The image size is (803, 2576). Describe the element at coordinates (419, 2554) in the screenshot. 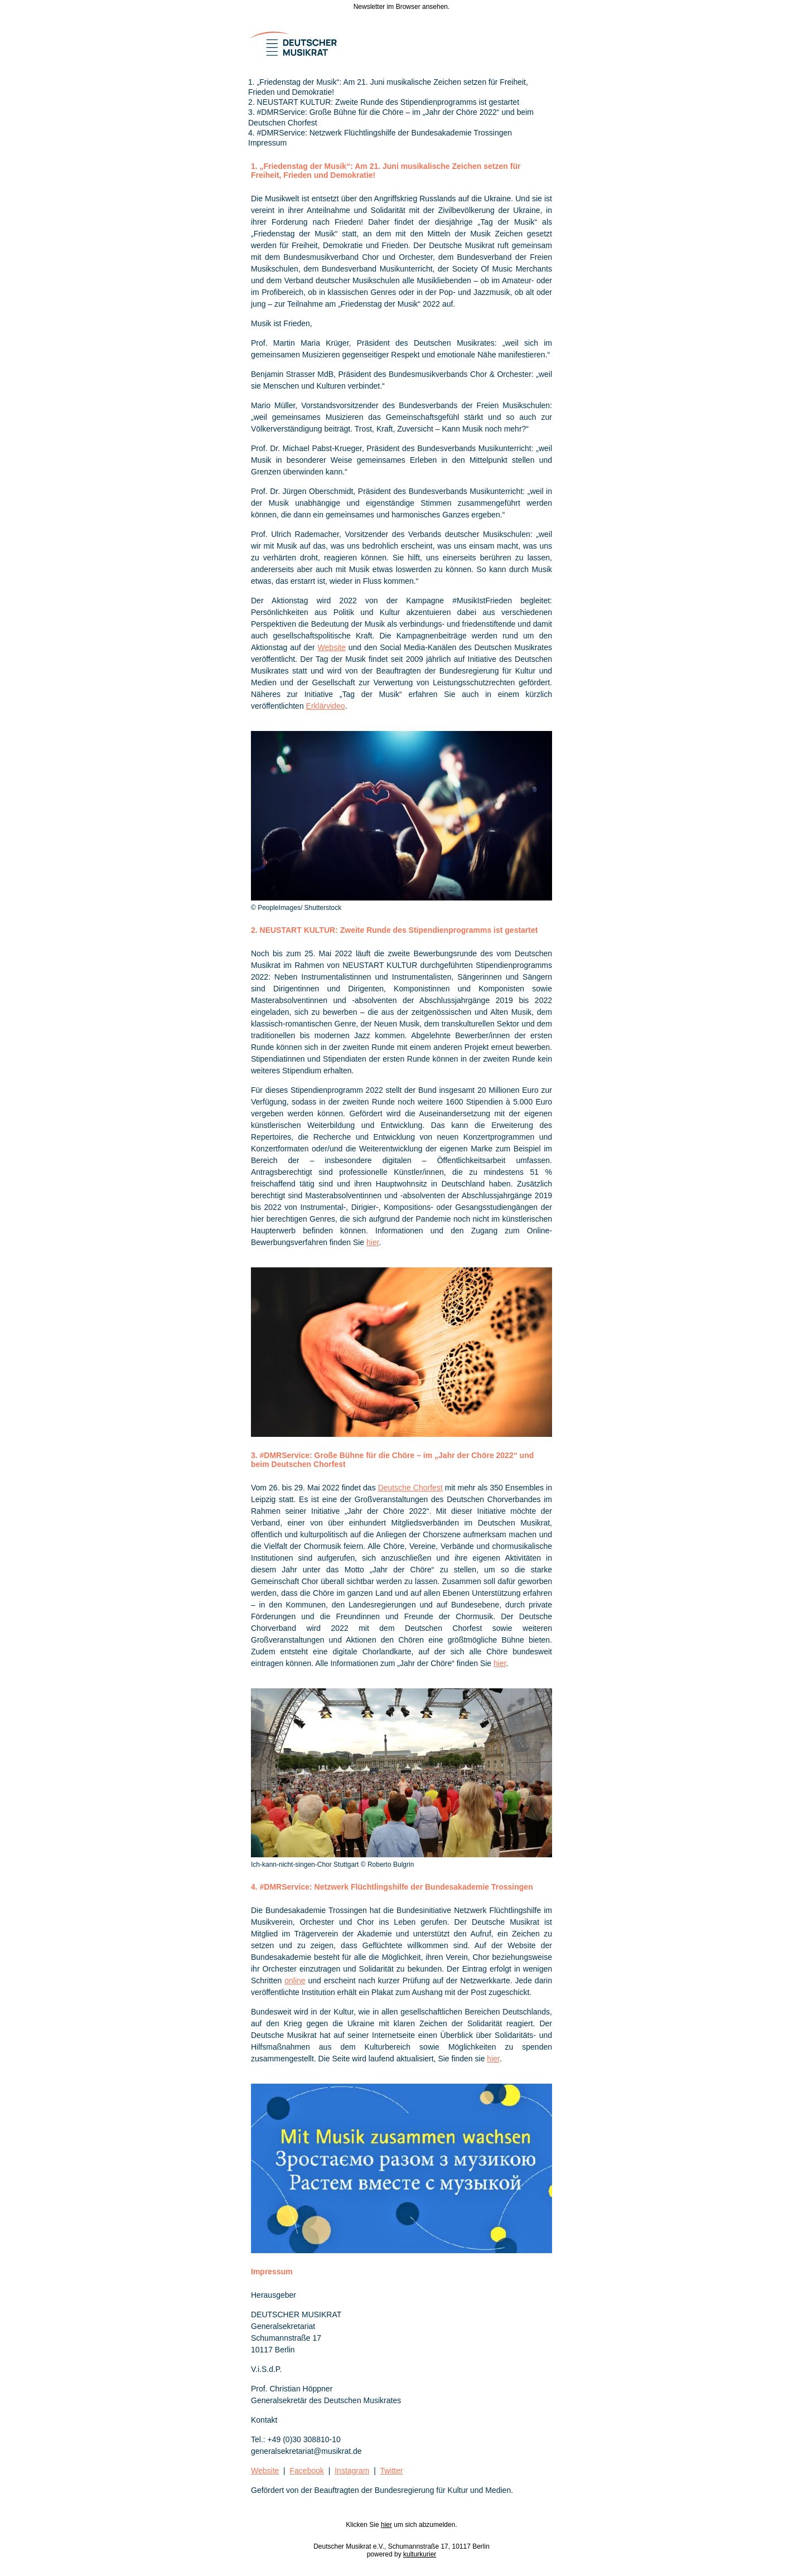

I see `kulturkurier` at that location.